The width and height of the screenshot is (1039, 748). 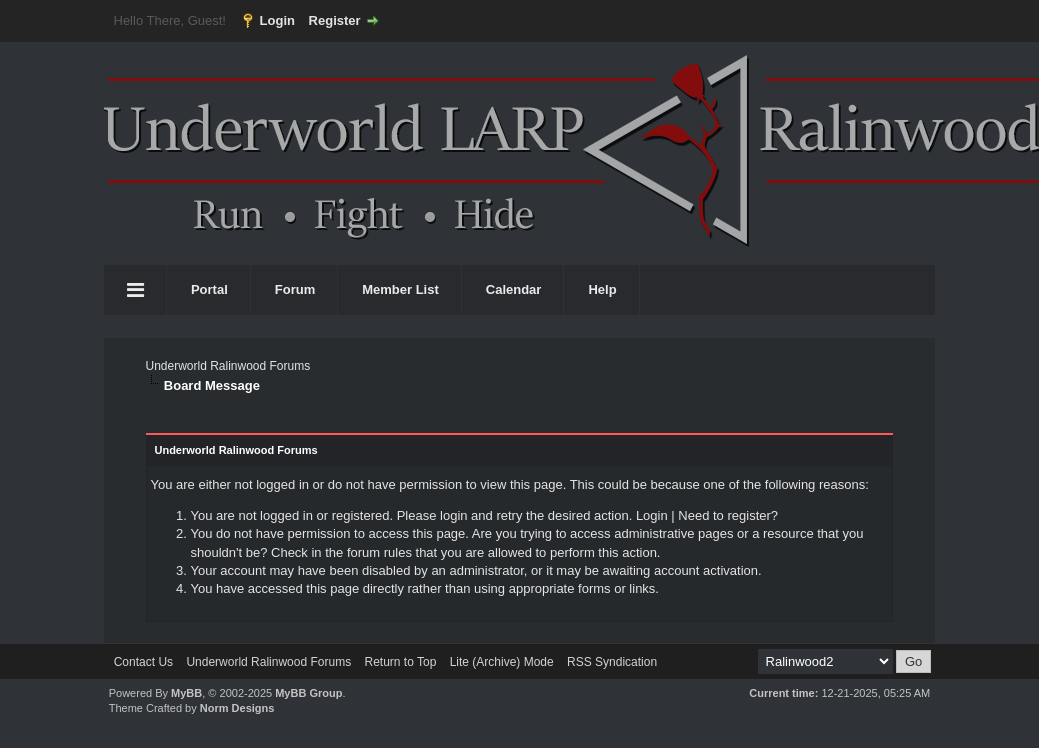 What do you see at coordinates (308, 693) in the screenshot?
I see `MyBB Group` at bounding box center [308, 693].